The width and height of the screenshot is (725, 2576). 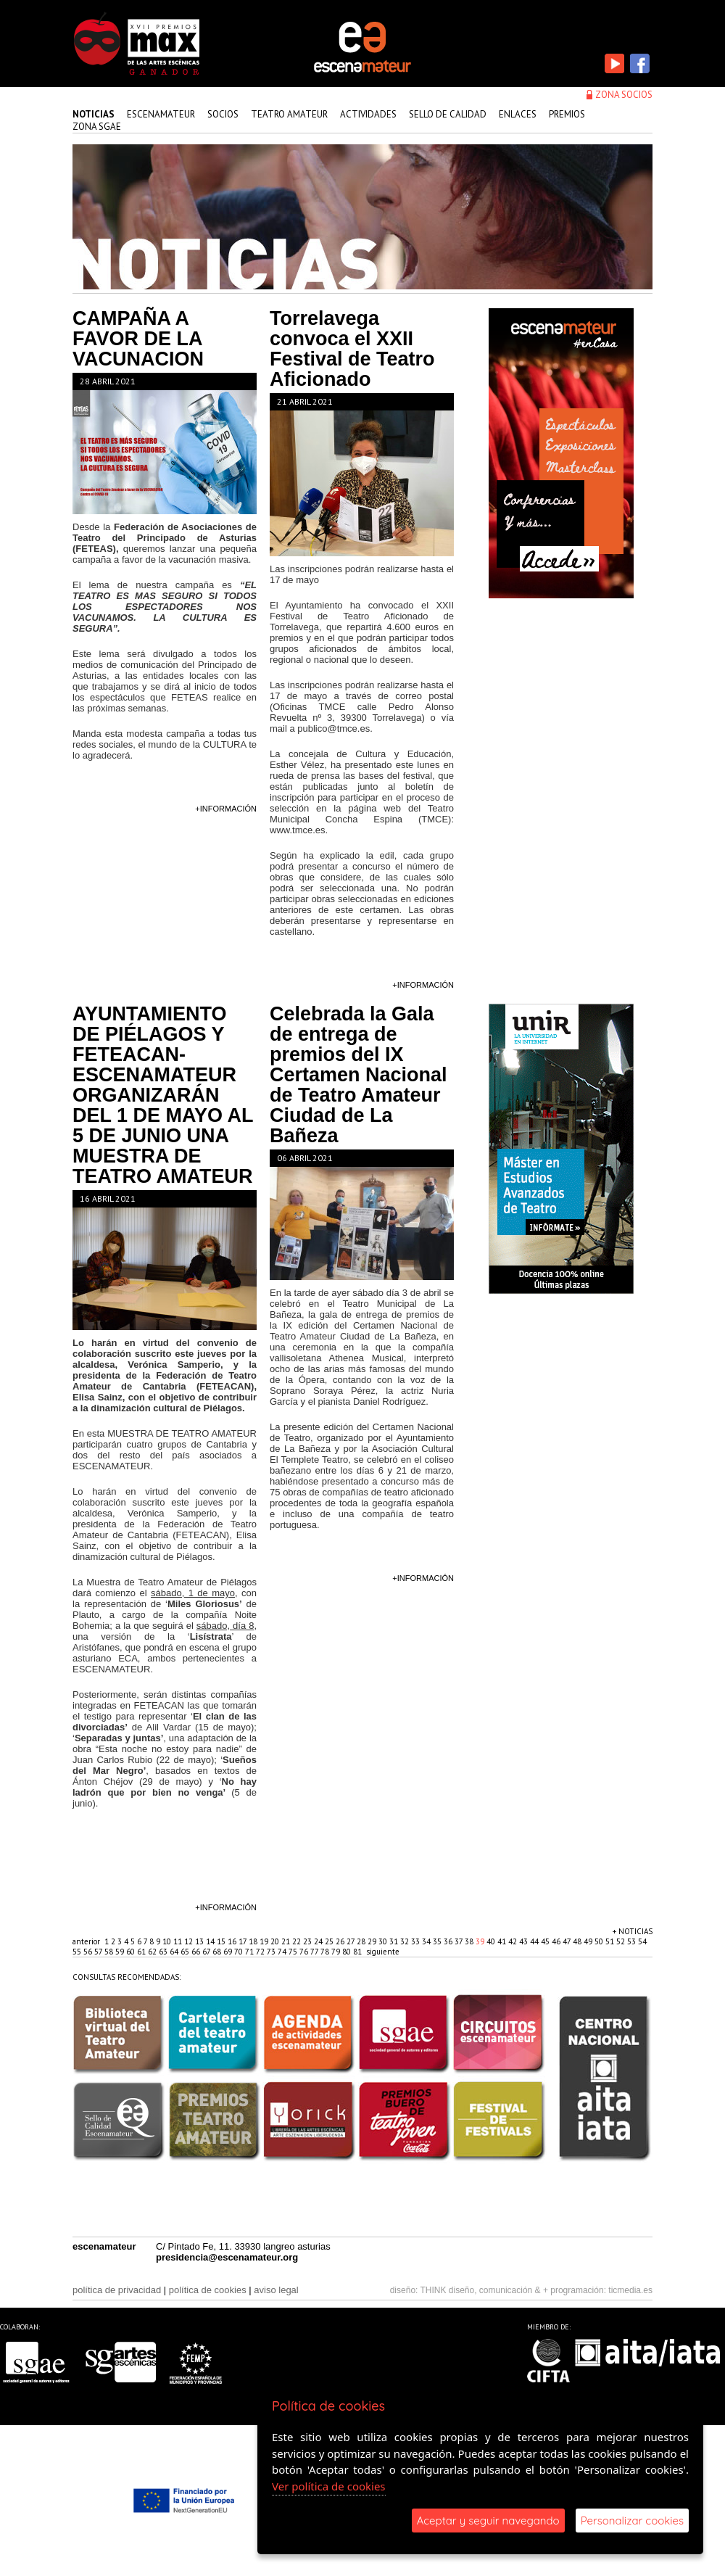 What do you see at coordinates (336, 1952) in the screenshot?
I see `79` at bounding box center [336, 1952].